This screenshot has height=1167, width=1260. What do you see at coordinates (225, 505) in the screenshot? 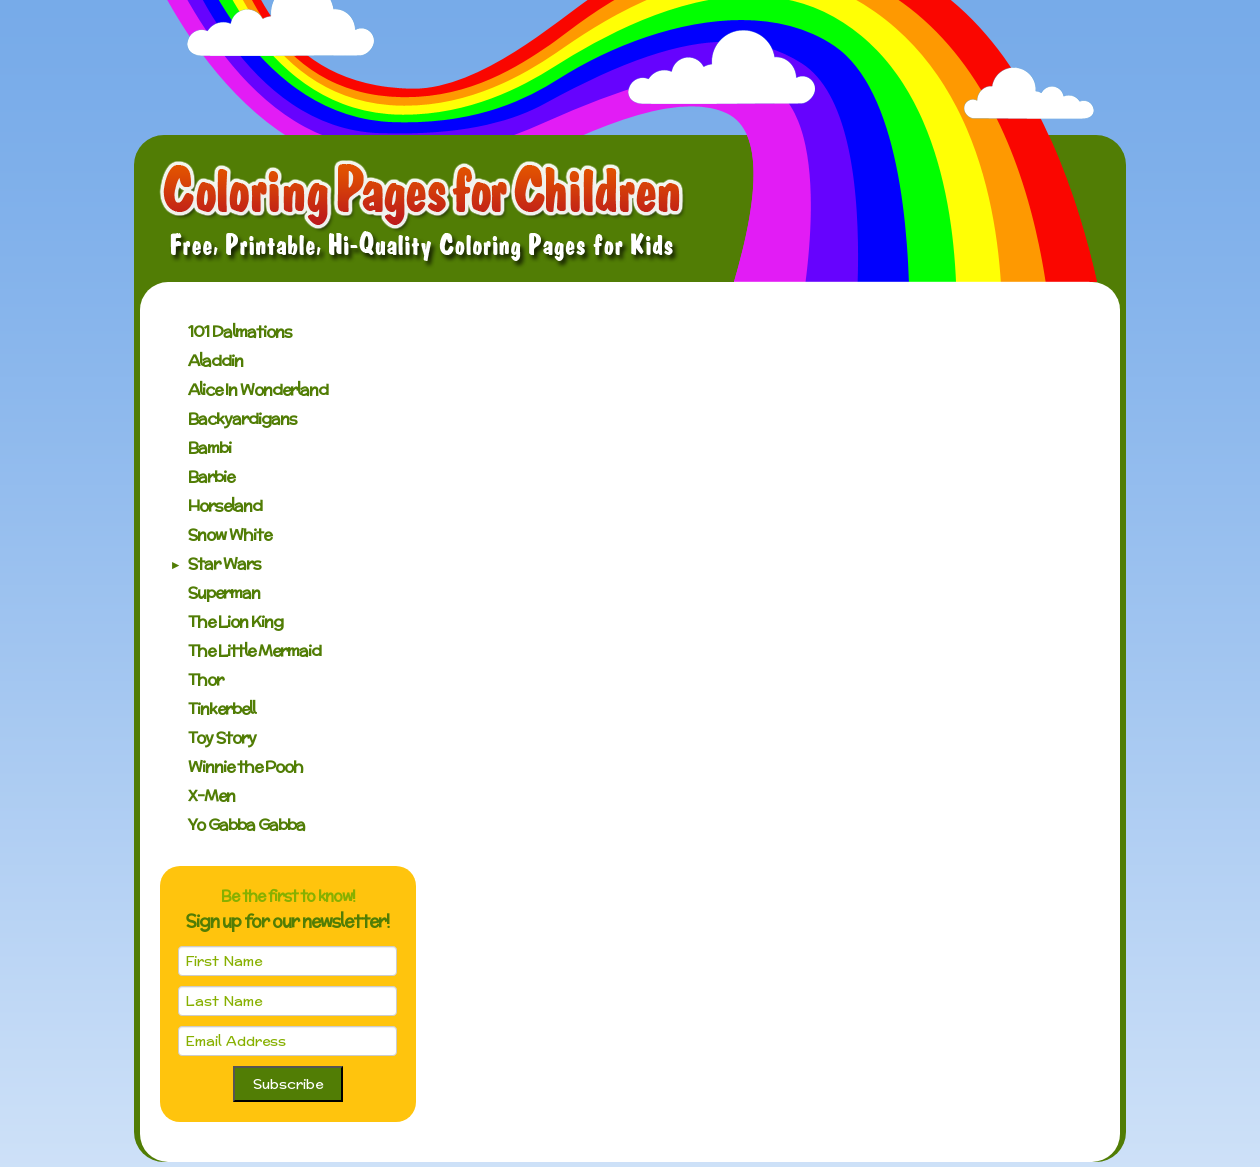
I see `Horseland` at bounding box center [225, 505].